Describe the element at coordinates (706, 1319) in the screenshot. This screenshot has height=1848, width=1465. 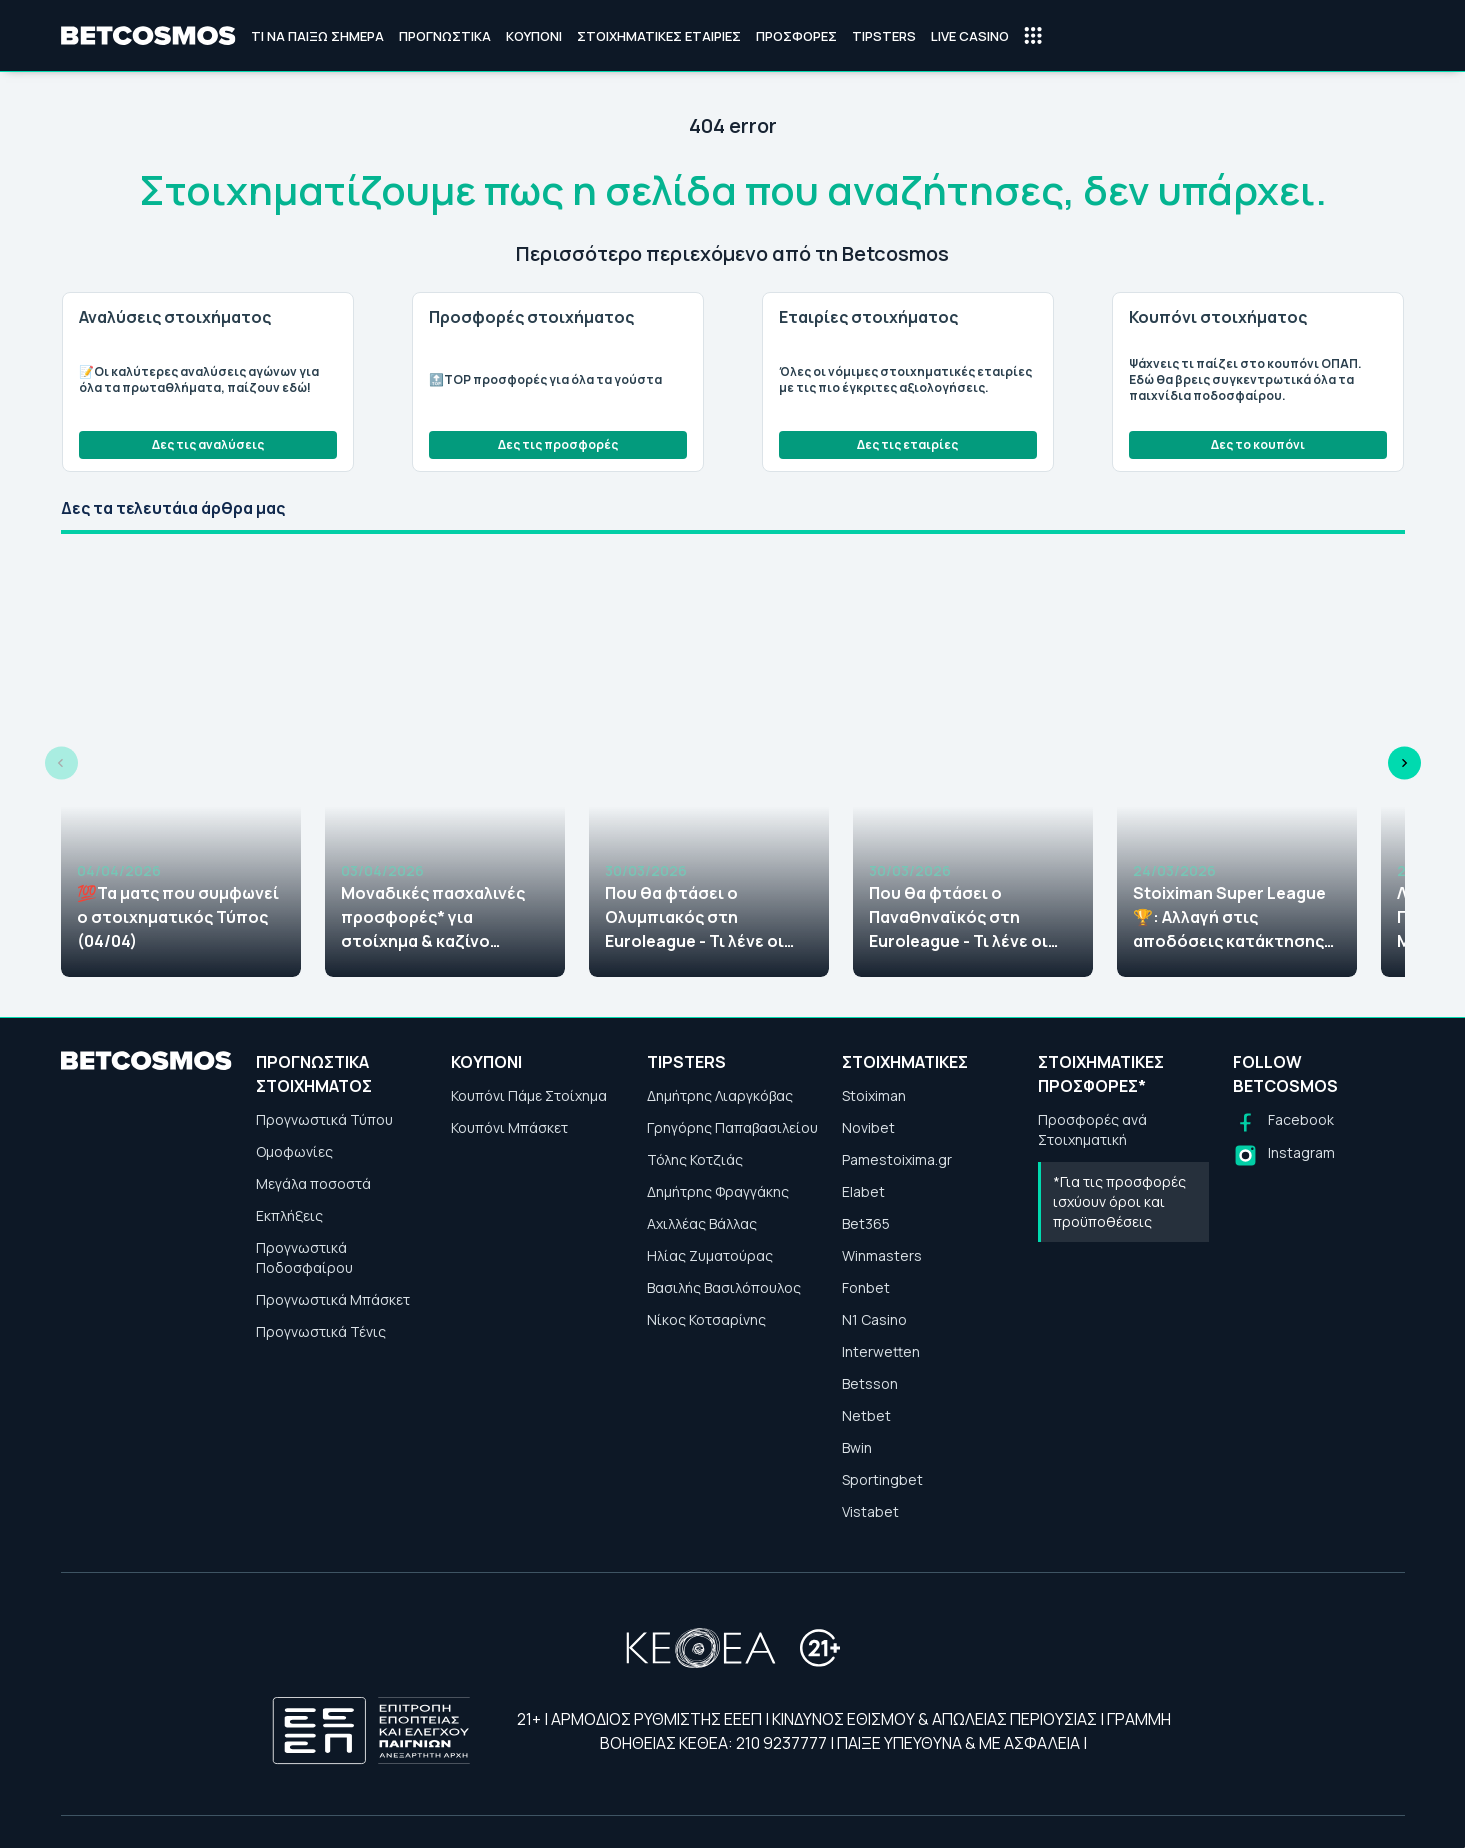
I see `Νίκος Κοτσαρίνης` at that location.